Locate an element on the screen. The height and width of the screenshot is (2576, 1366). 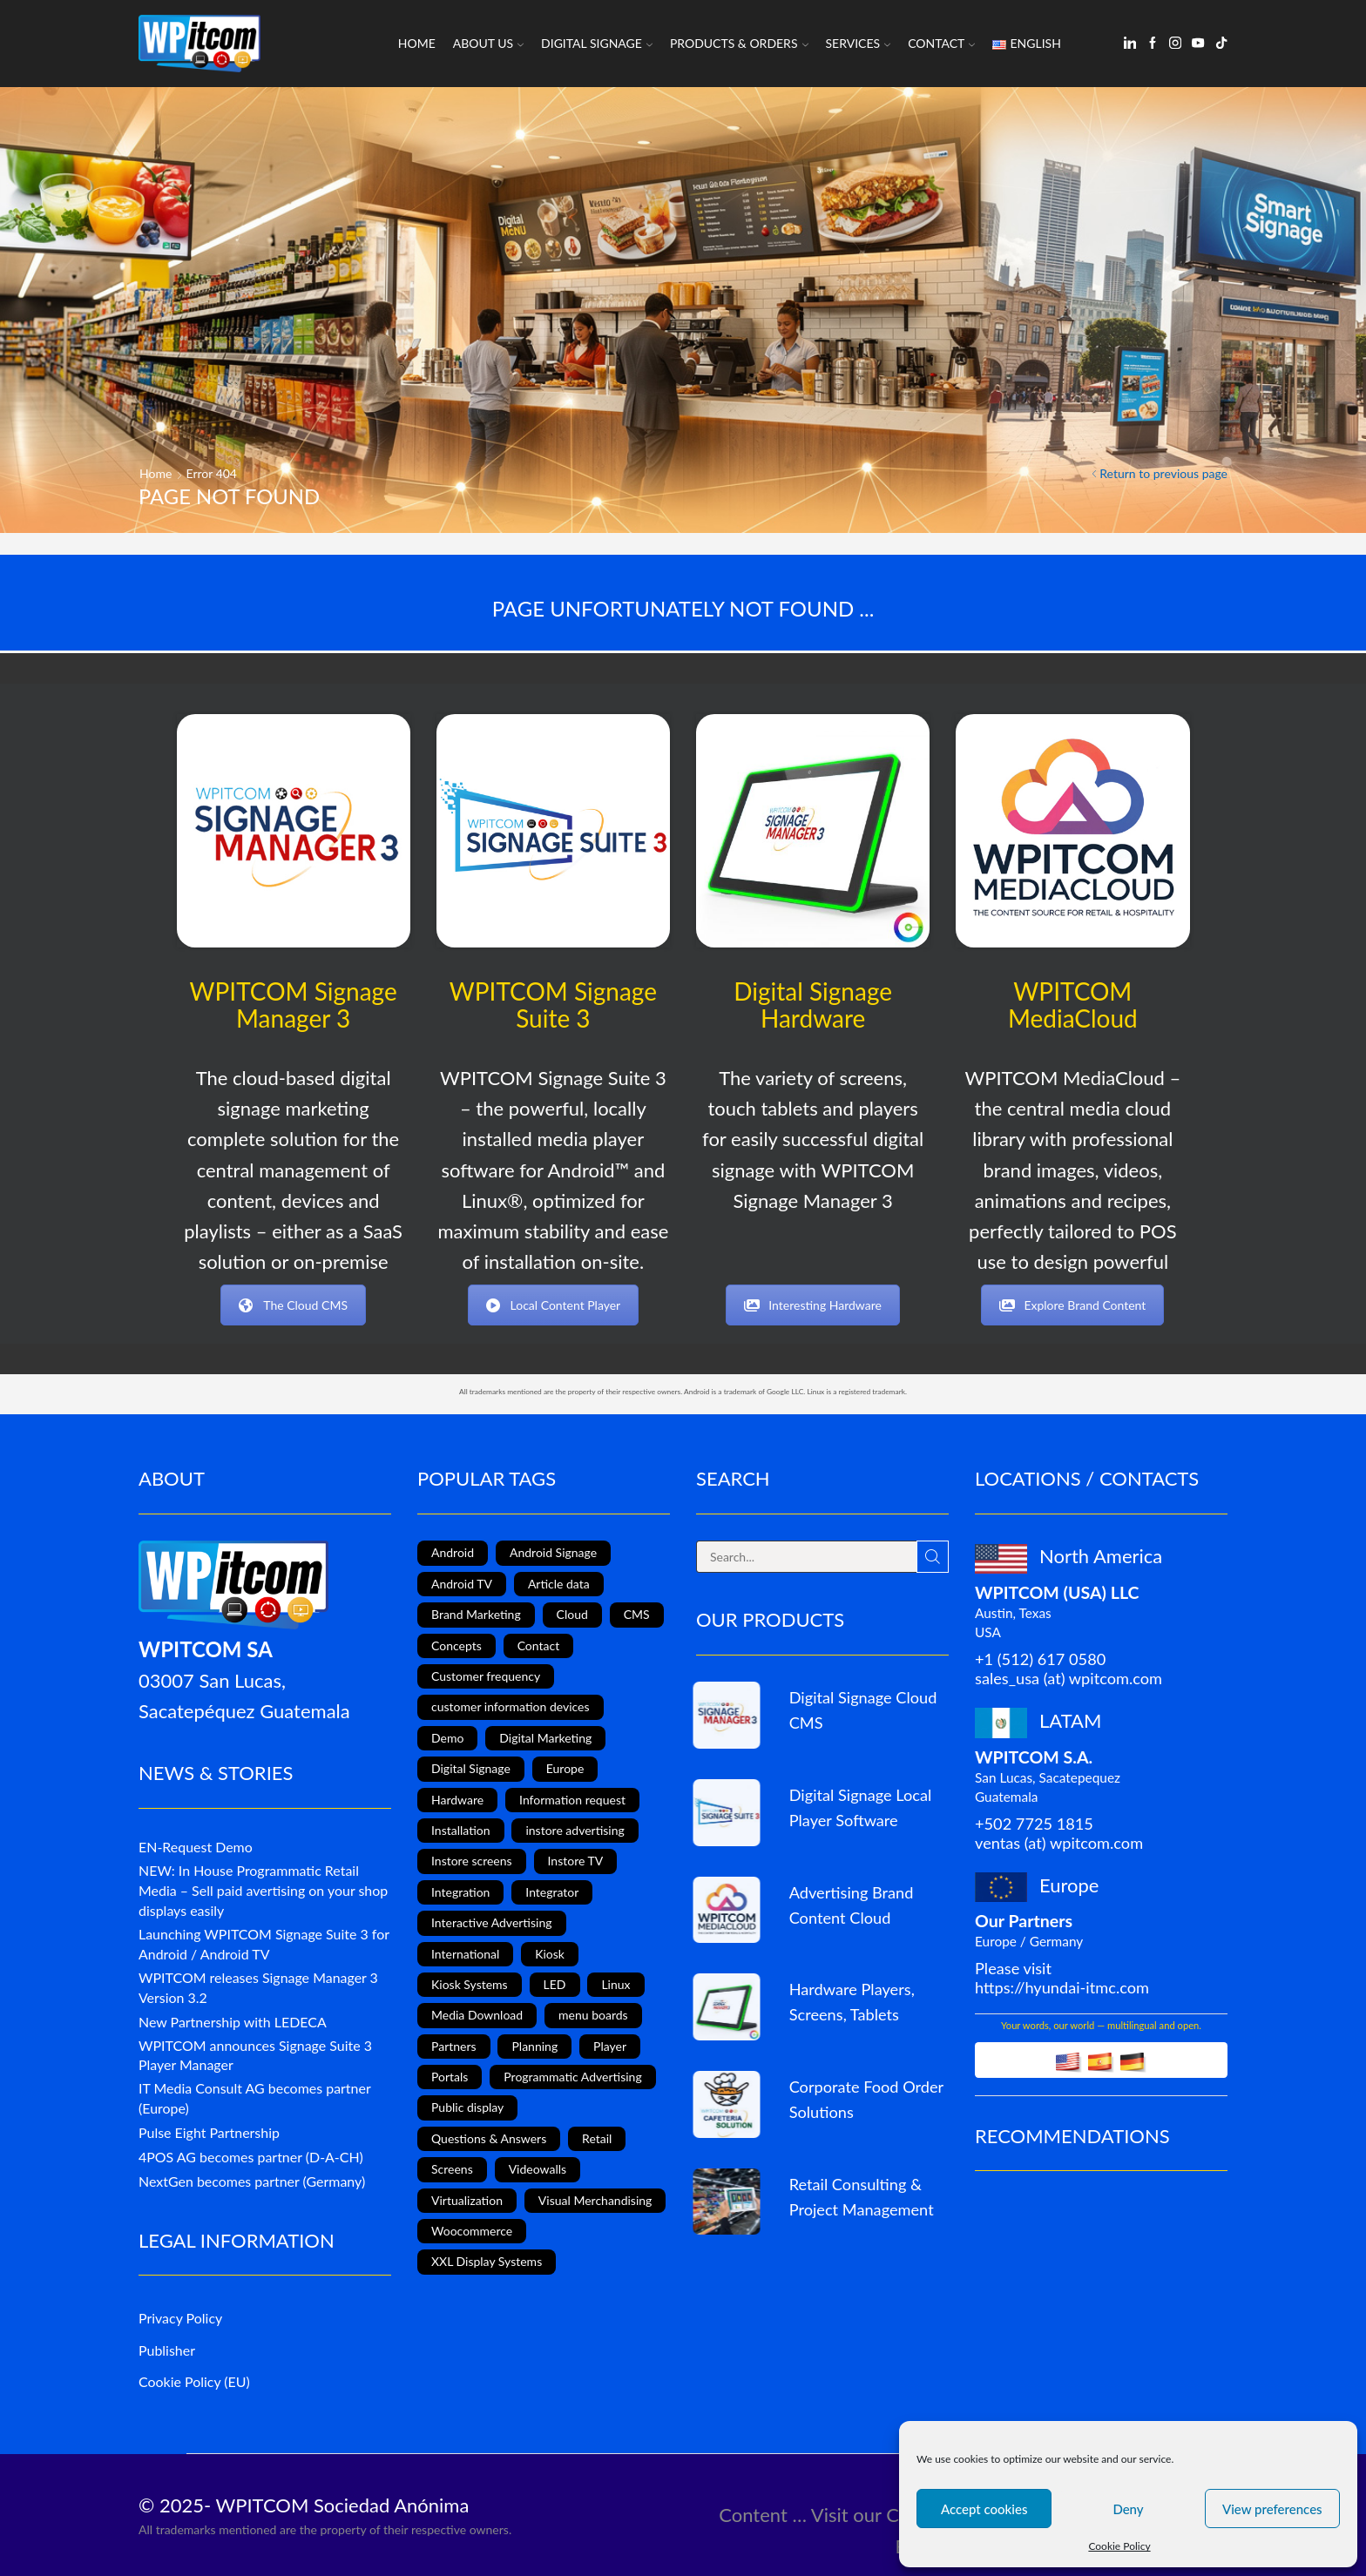
Media Download [Media Download (1 item)] is located at coordinates (477, 2014).